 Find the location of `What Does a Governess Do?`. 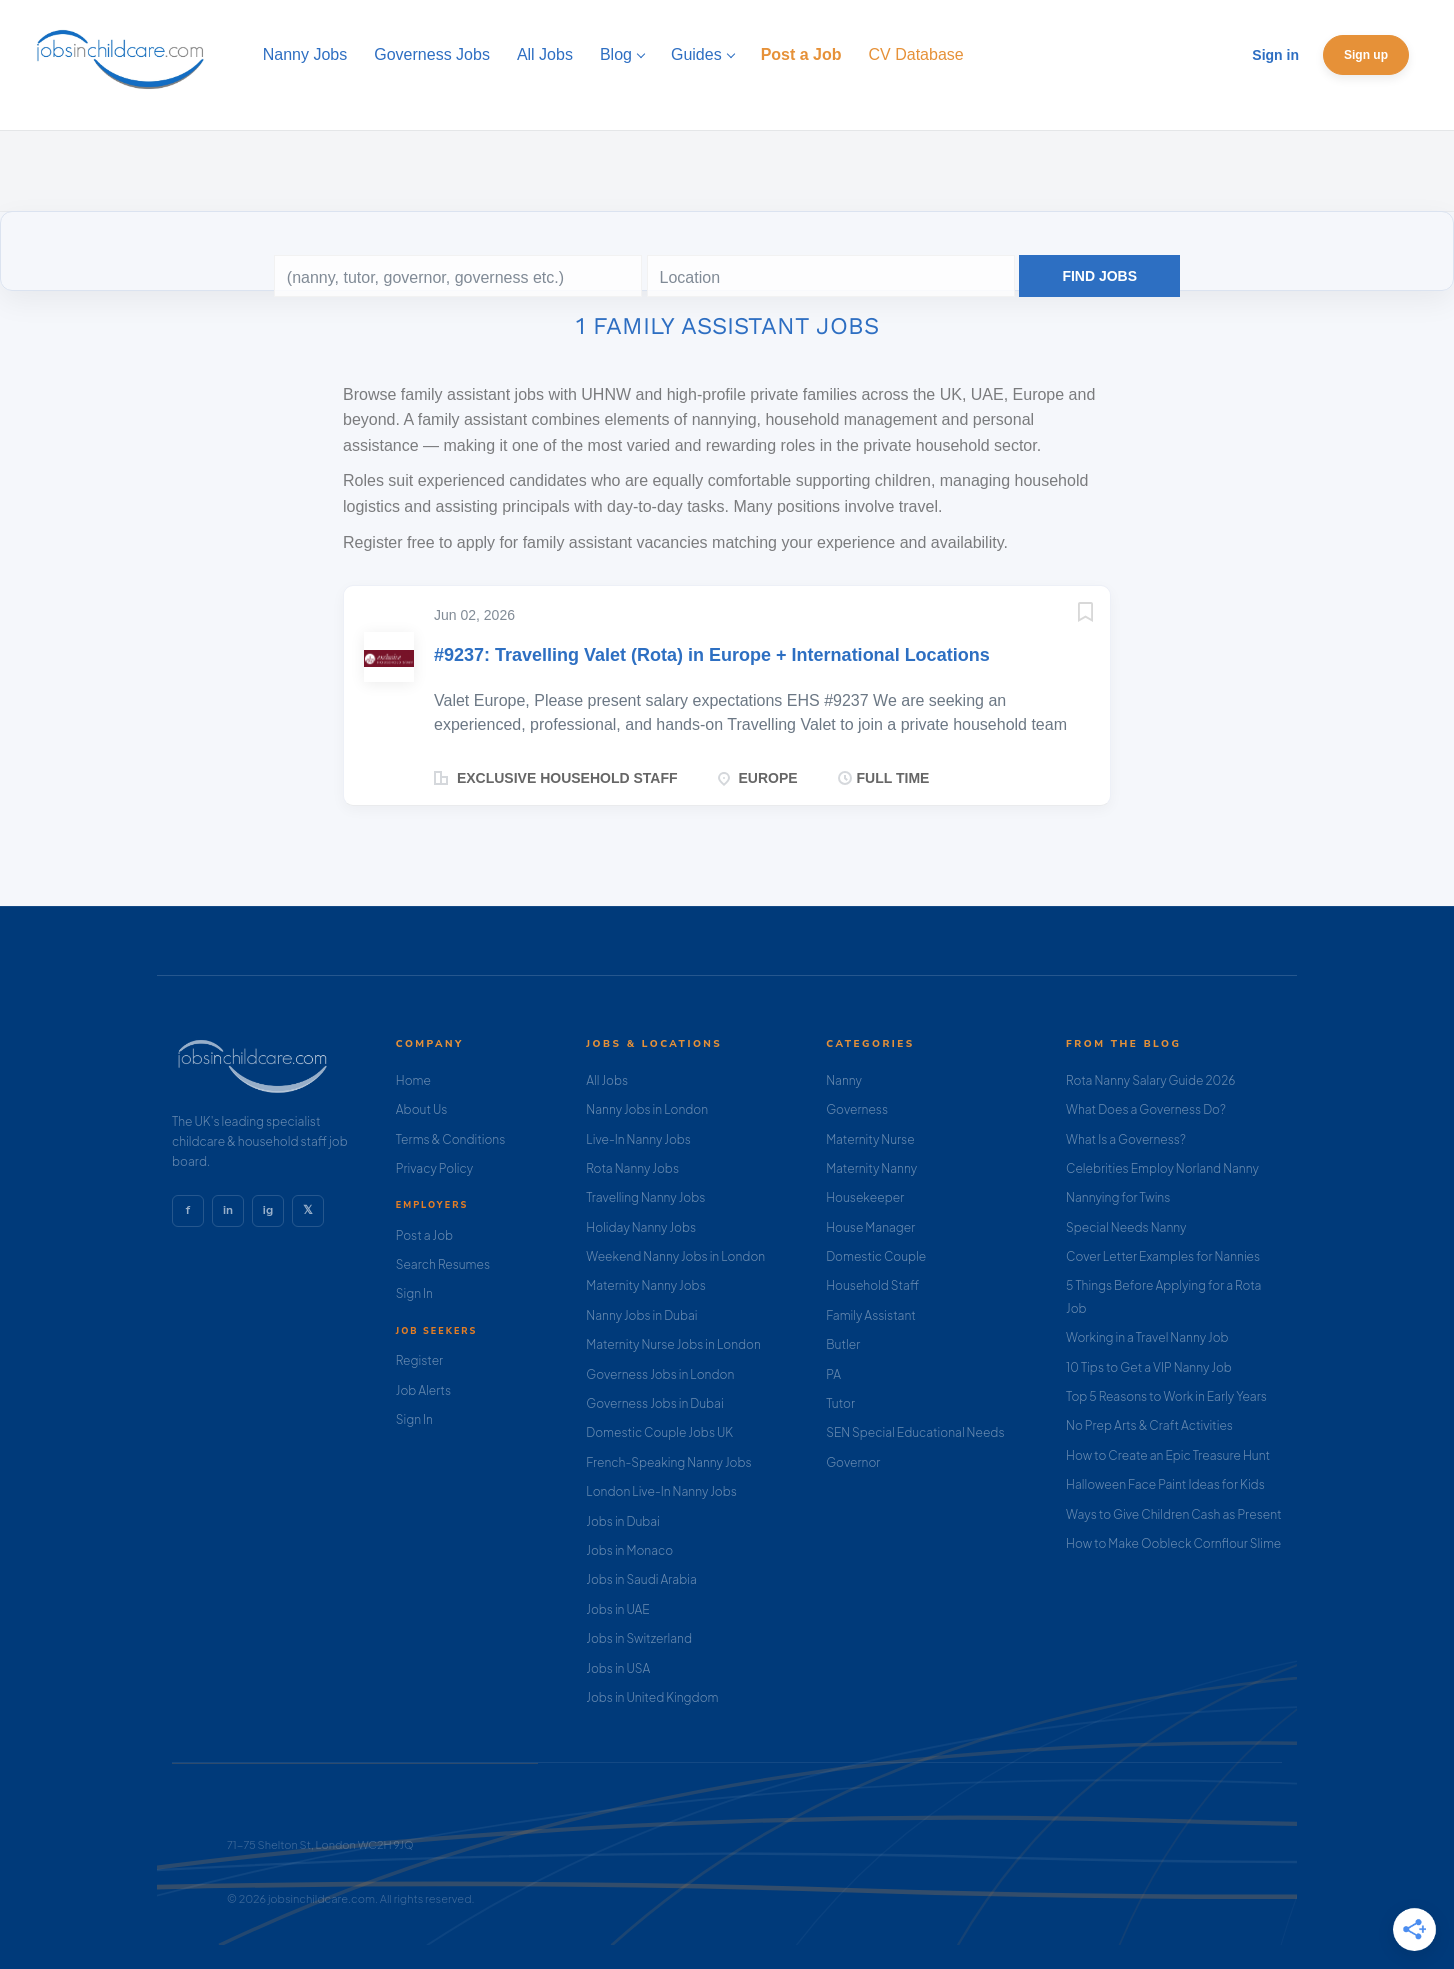

What Does a Governess Do? is located at coordinates (1146, 1109).